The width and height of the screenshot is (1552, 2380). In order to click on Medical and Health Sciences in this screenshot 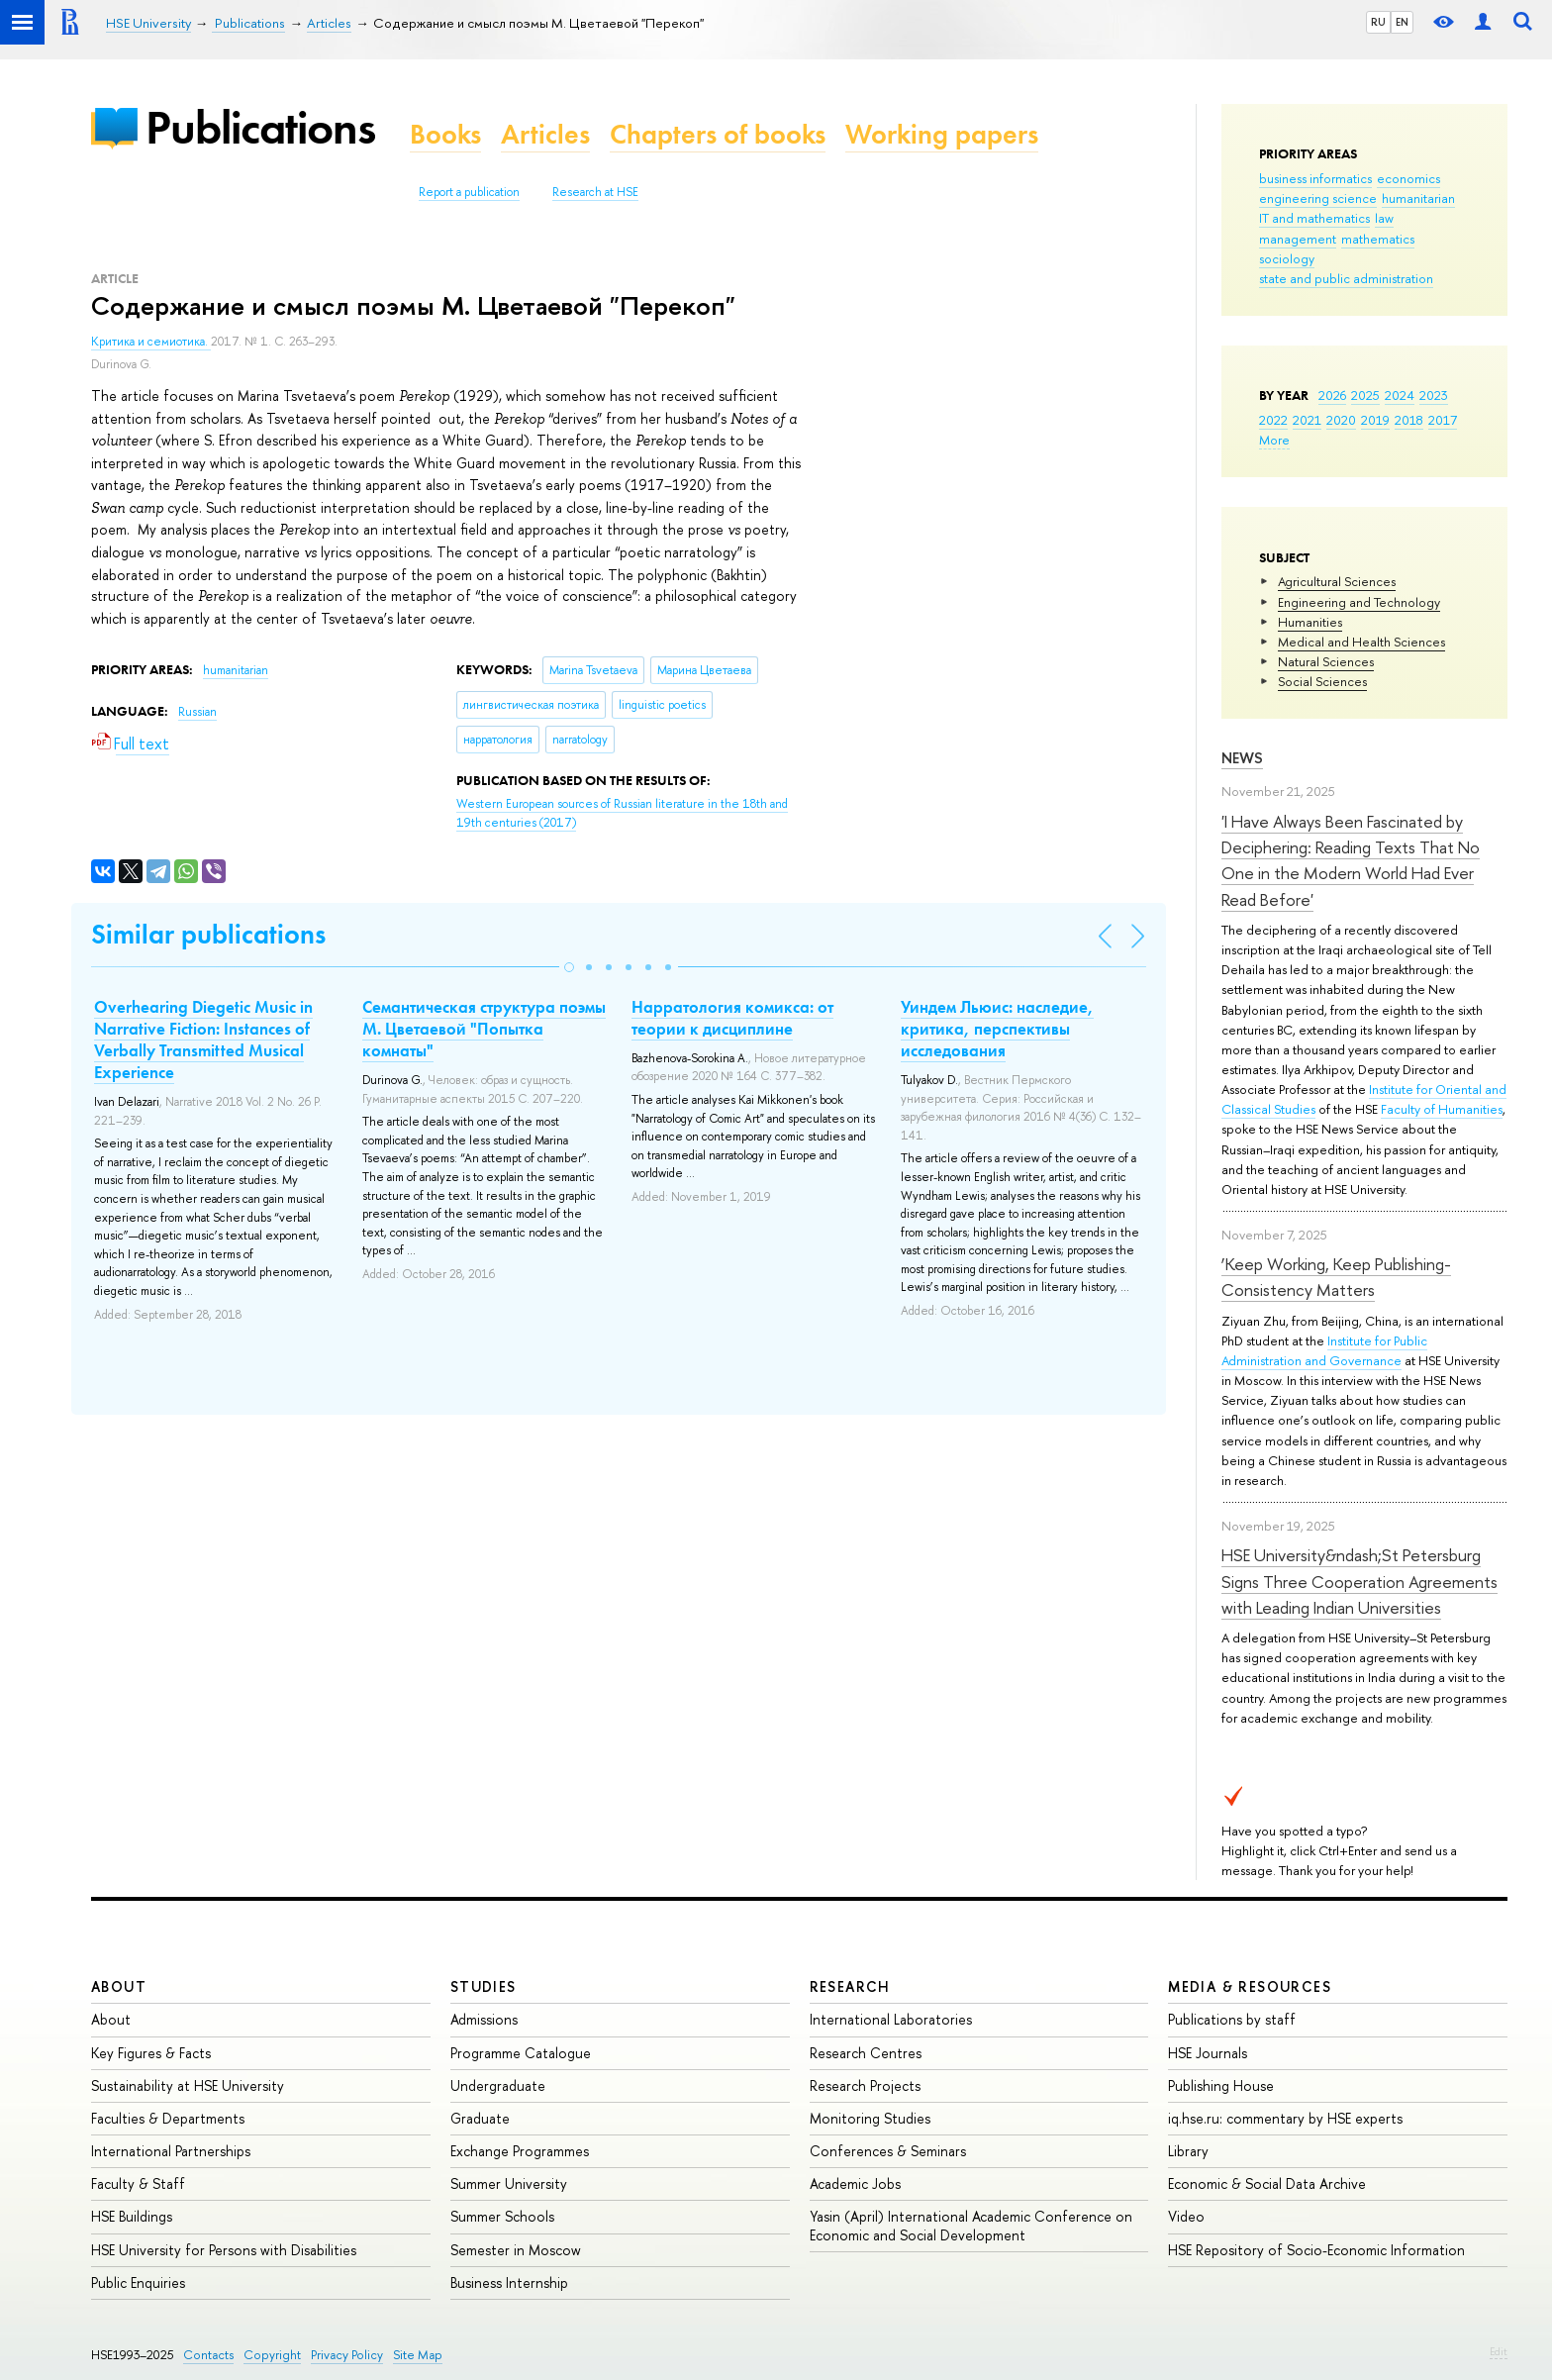, I will do `click(1361, 641)`.